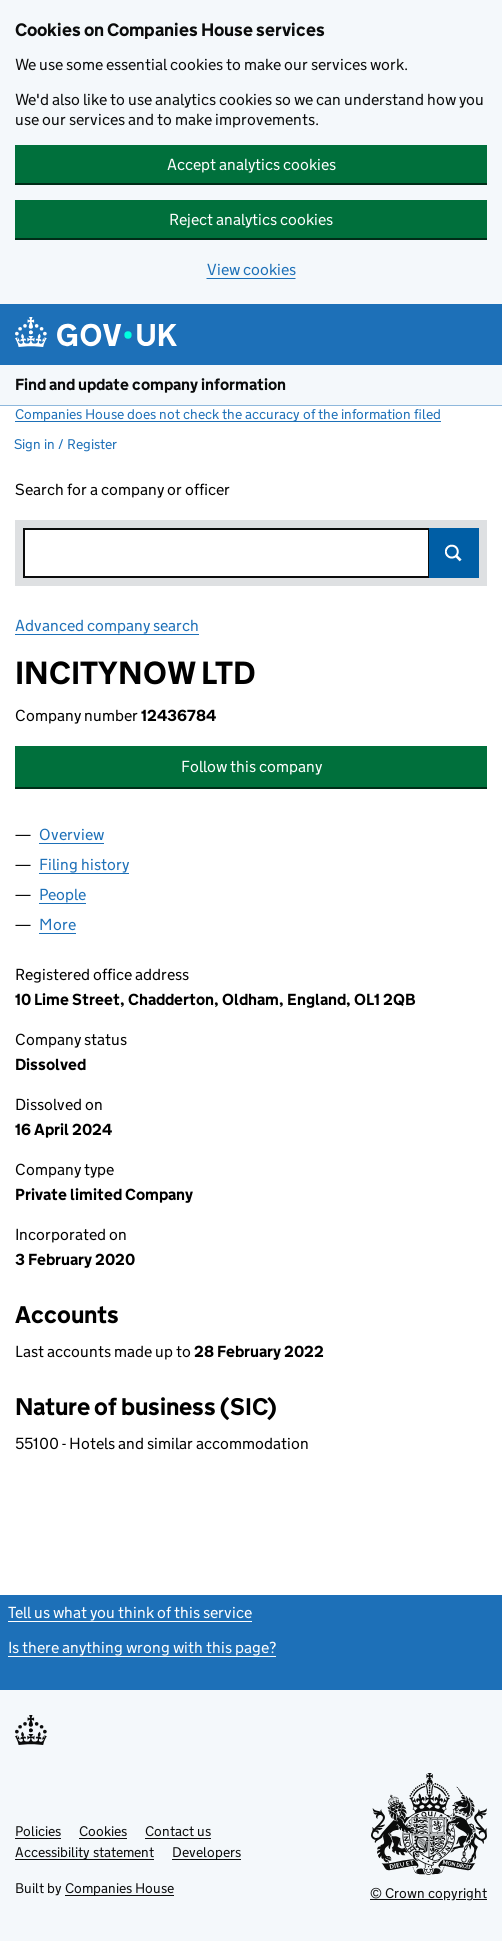  What do you see at coordinates (142, 1647) in the screenshot?
I see `Is there anything wrong with this page?` at bounding box center [142, 1647].